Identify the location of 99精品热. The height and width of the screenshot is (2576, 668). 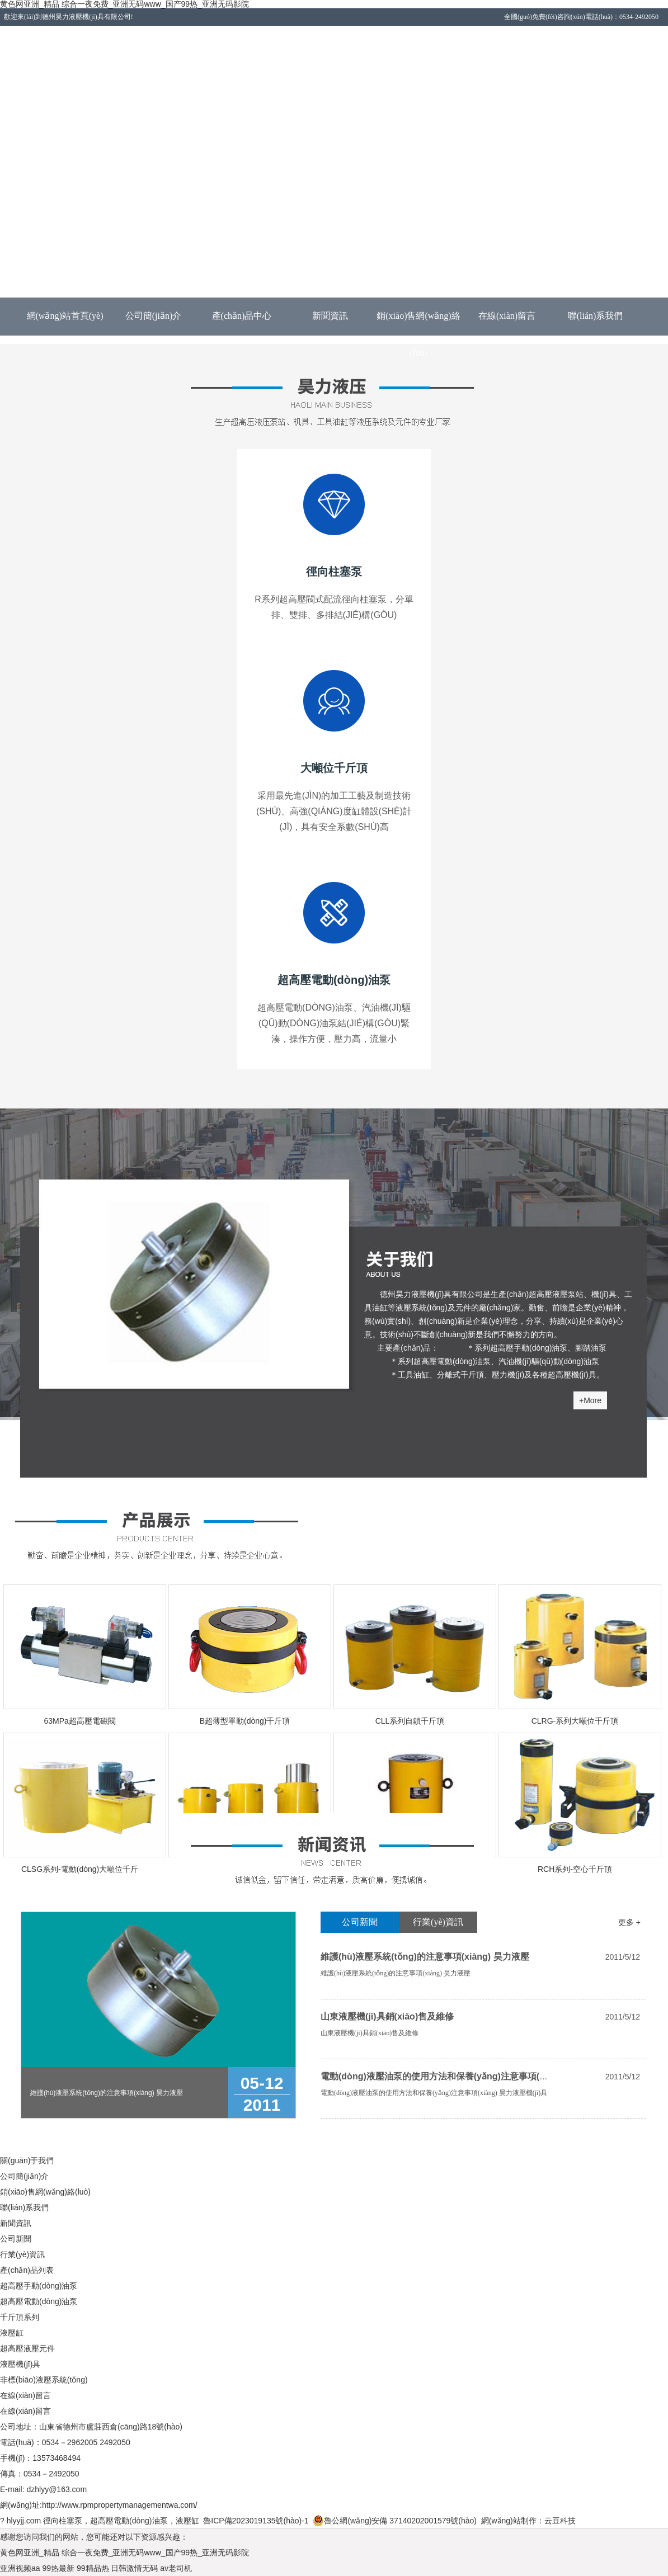
(93, 2568).